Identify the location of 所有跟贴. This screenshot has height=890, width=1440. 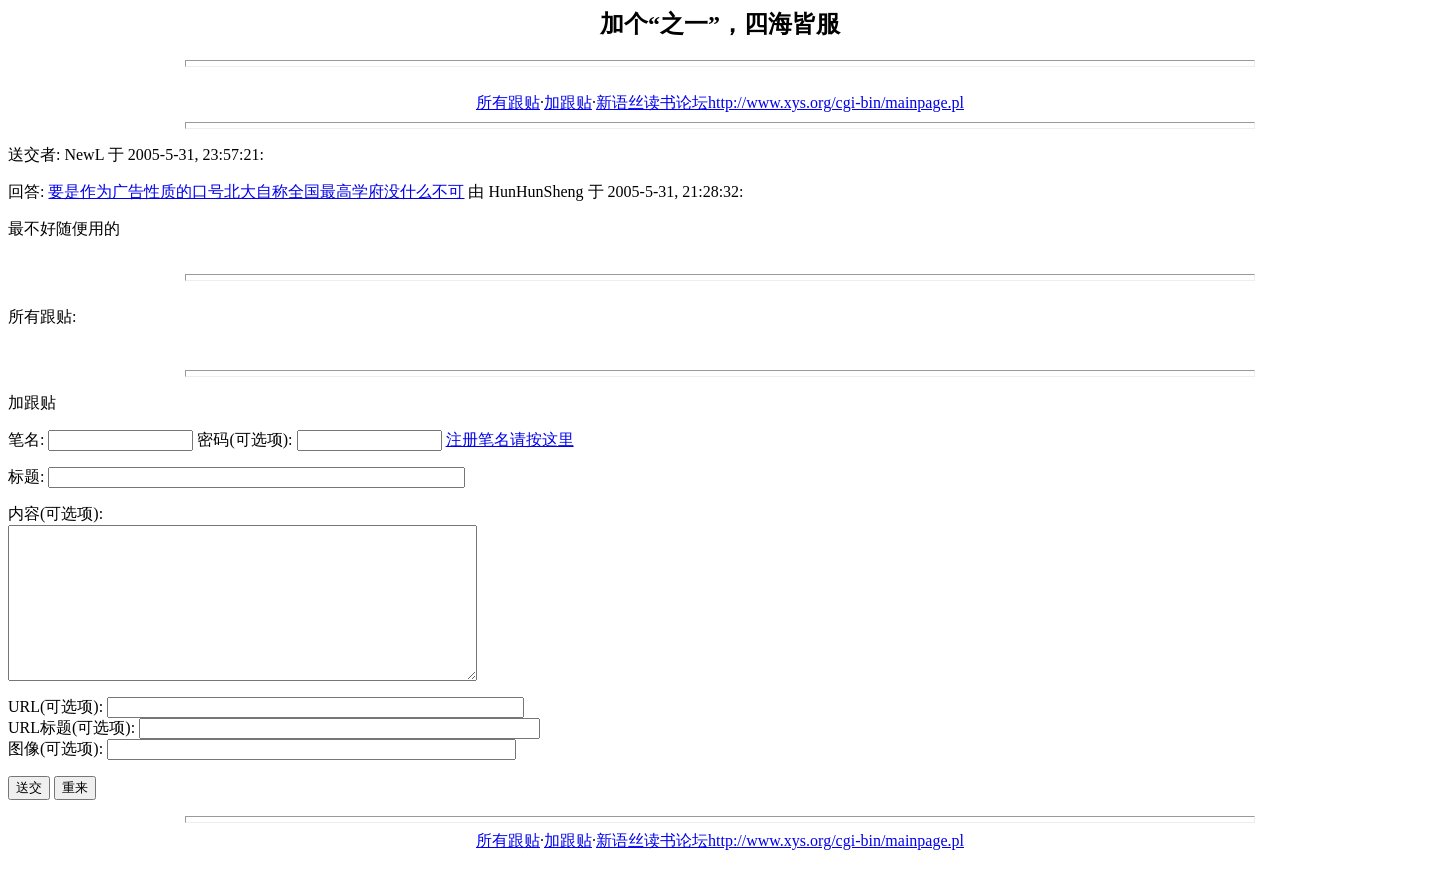
(508, 102).